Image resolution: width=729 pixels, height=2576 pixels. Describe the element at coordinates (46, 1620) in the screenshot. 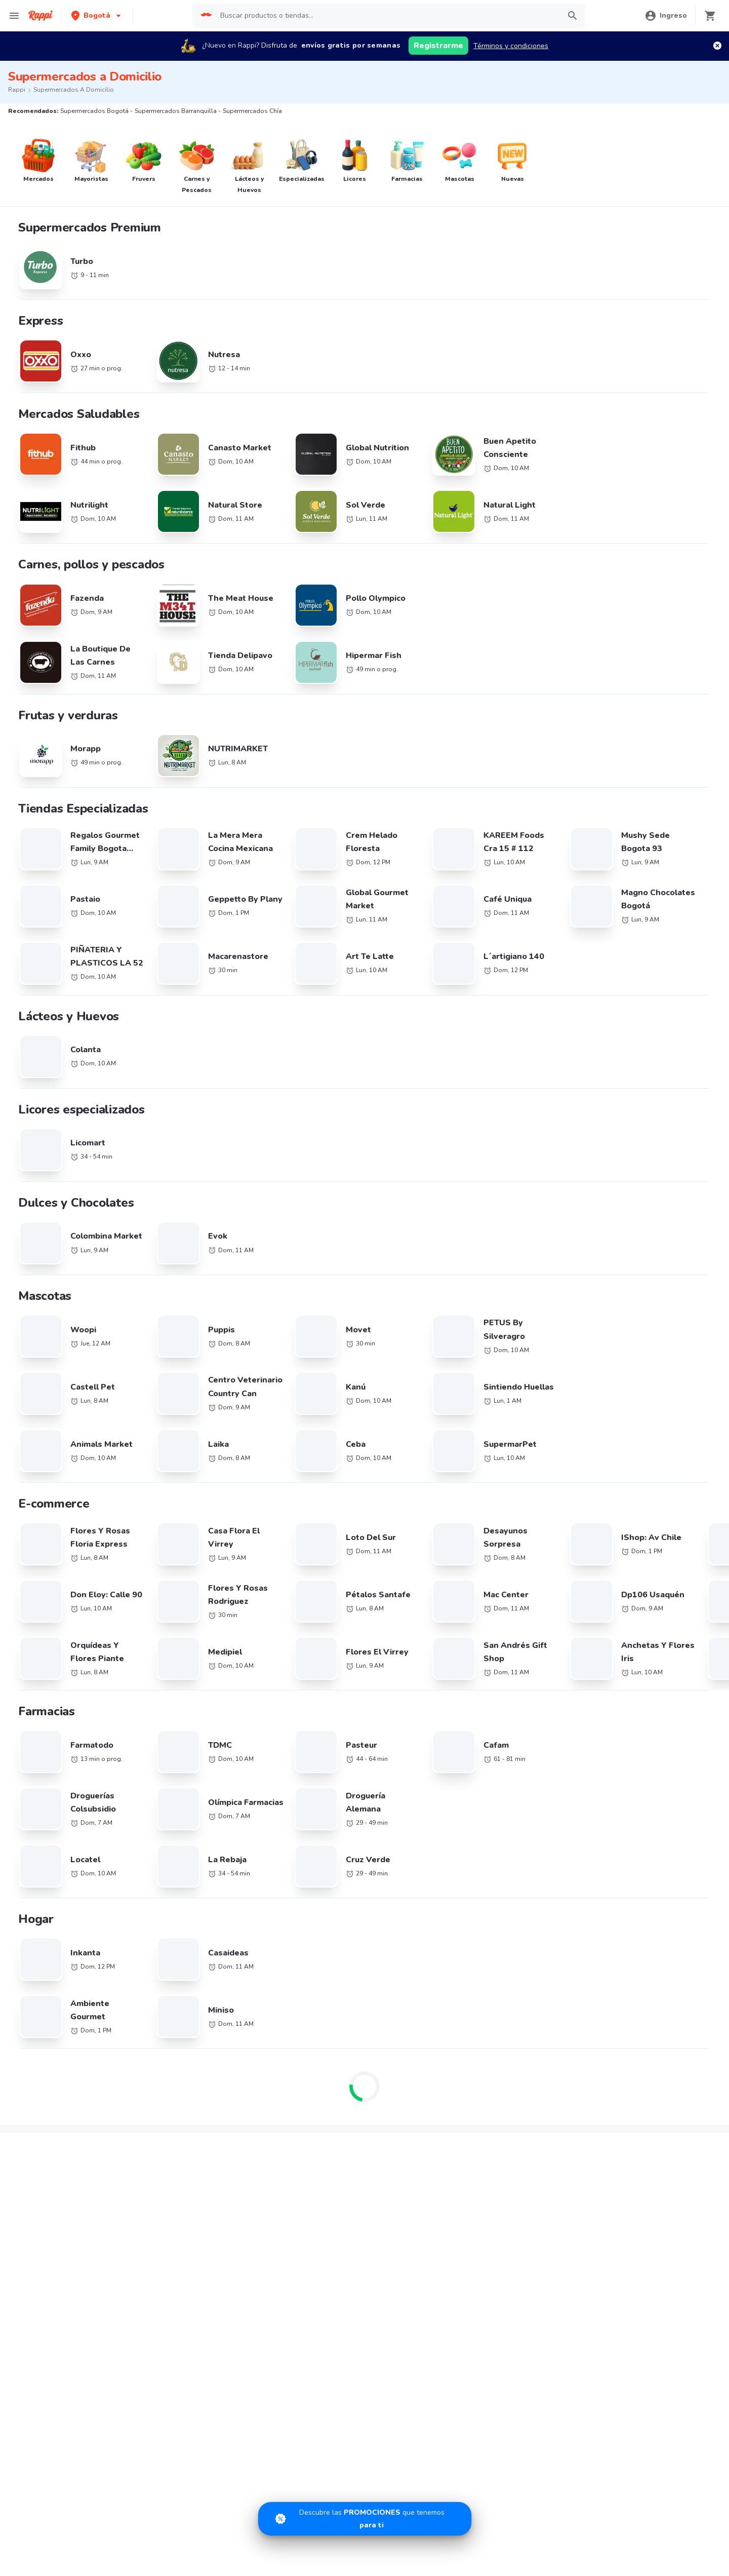

I see `Supermercados Bogotá` at that location.